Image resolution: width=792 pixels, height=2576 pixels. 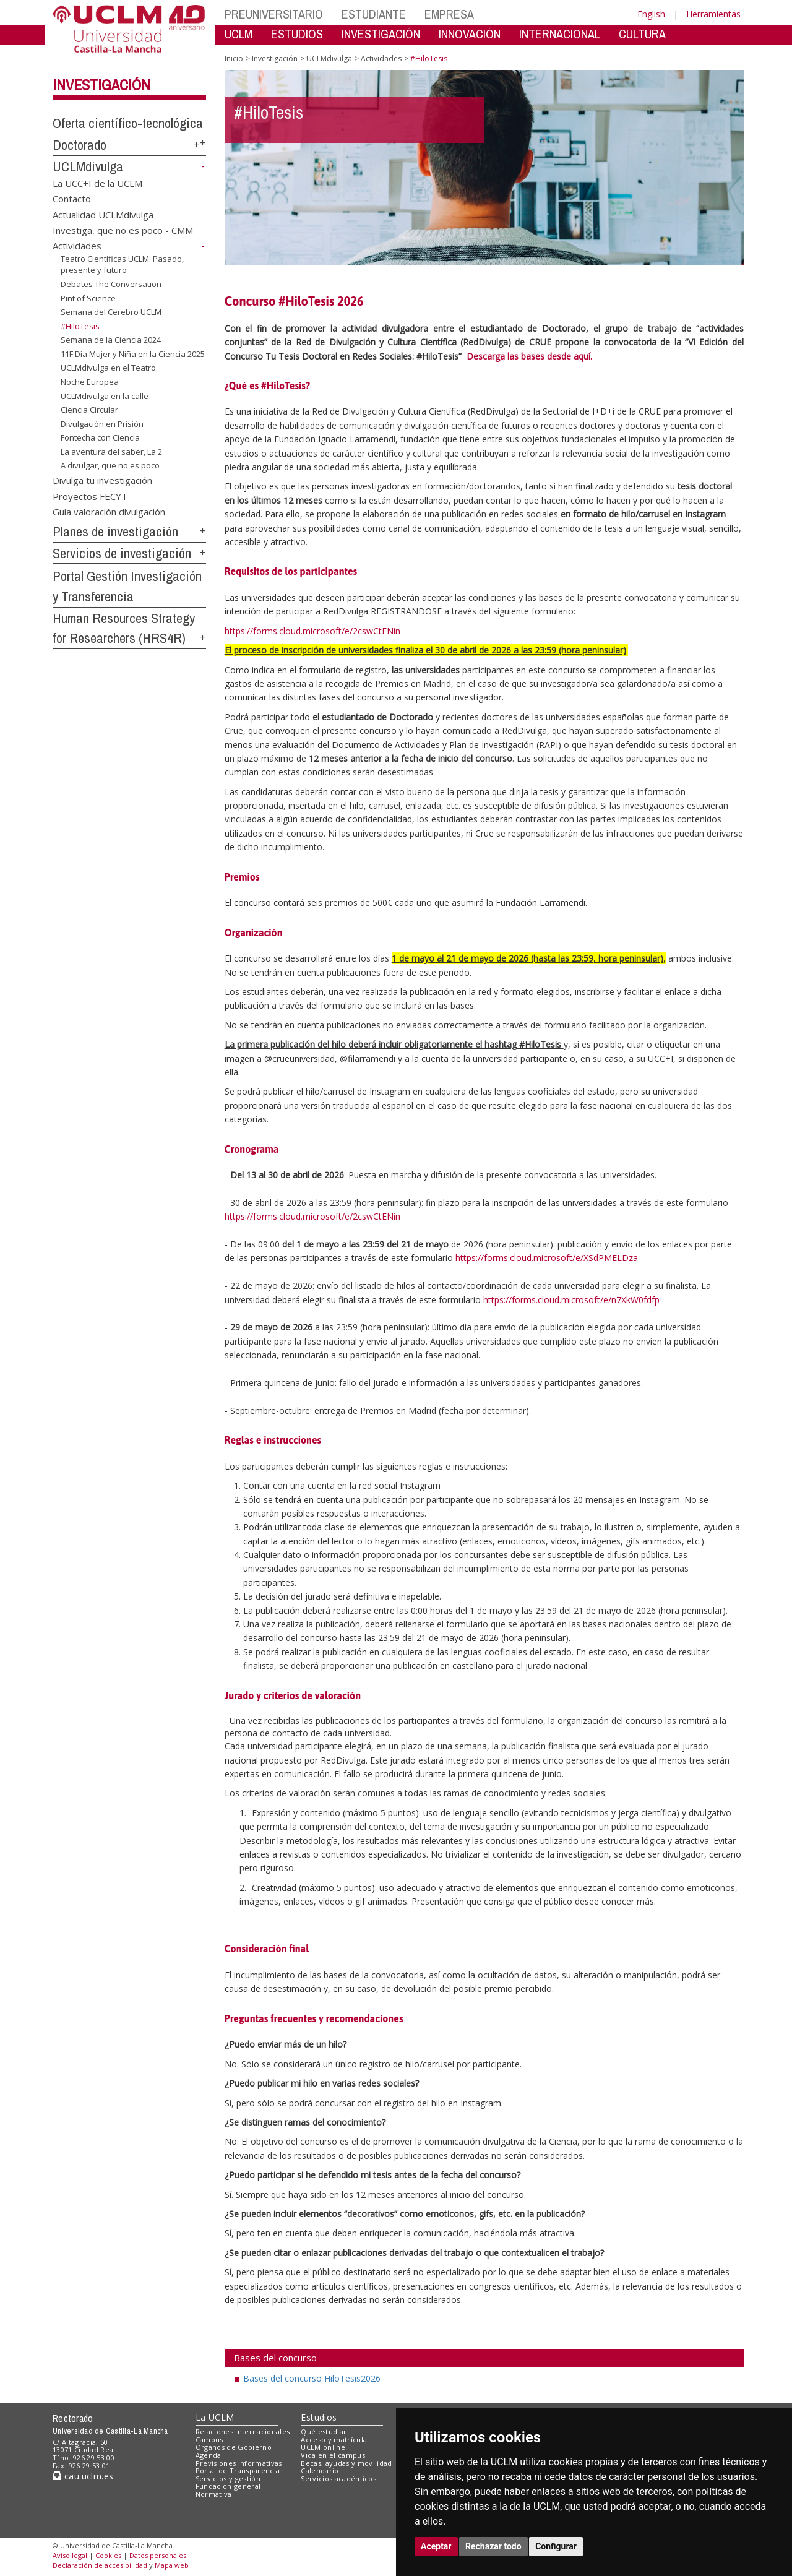 What do you see at coordinates (334, 2439) in the screenshot?
I see `Acceso y matrícula` at bounding box center [334, 2439].